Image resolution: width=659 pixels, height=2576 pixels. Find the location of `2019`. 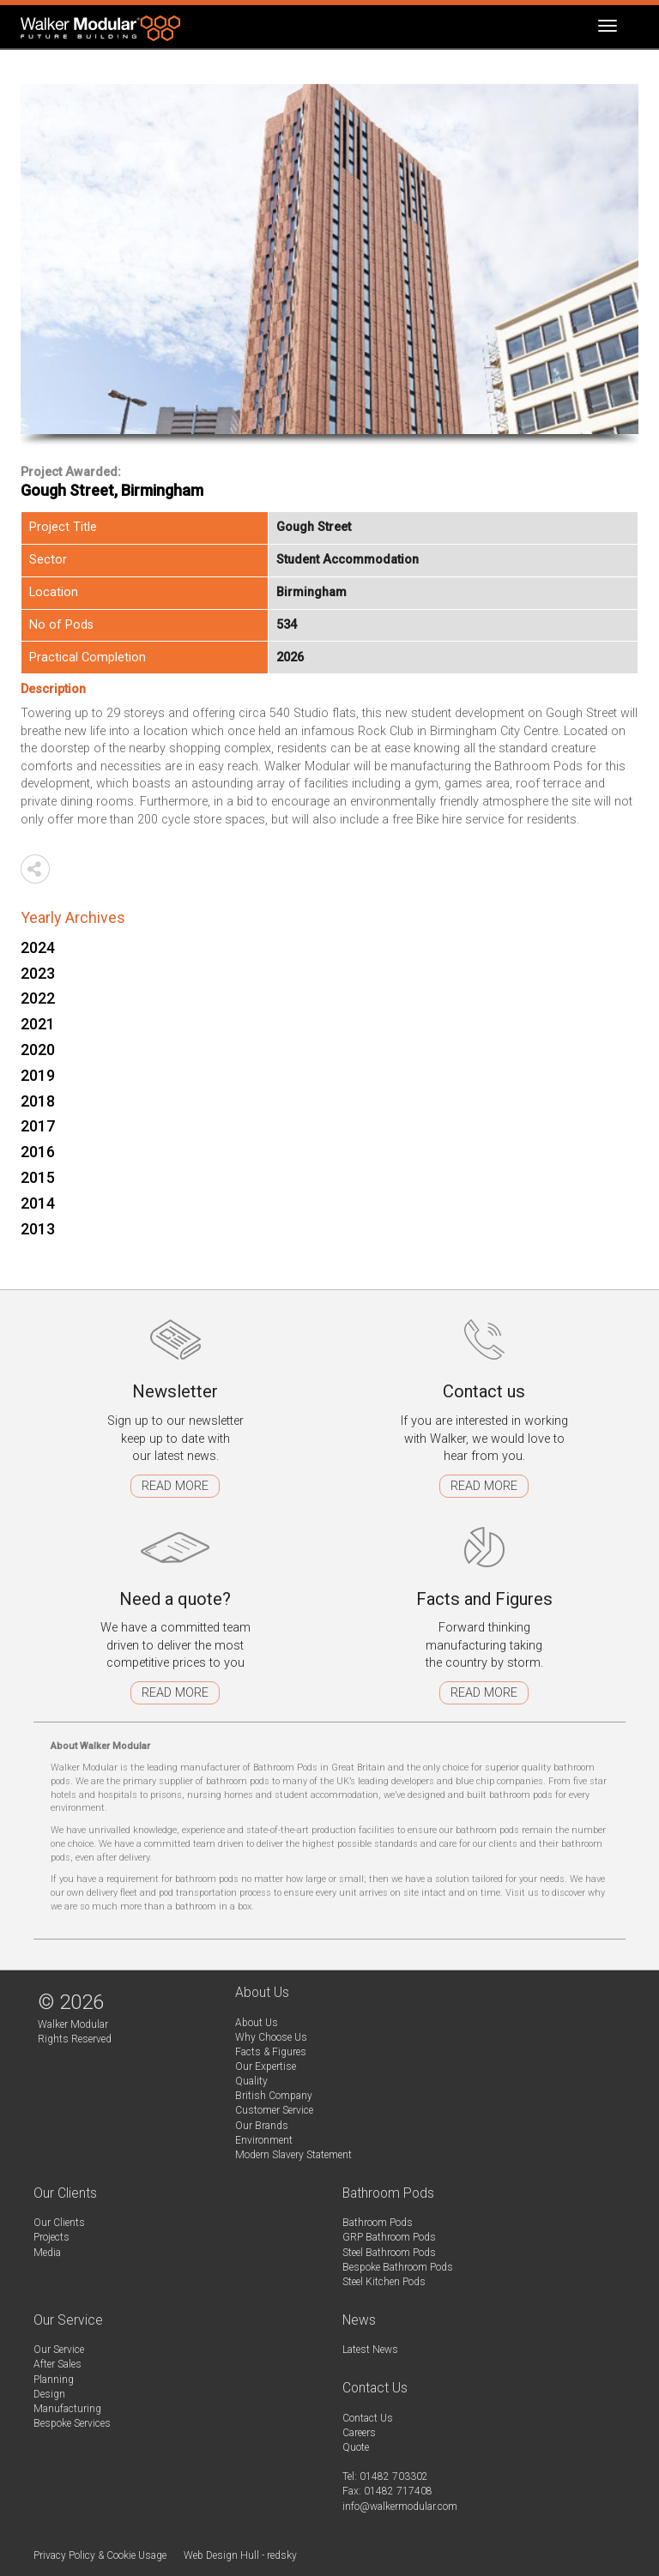

2019 is located at coordinates (38, 1075).